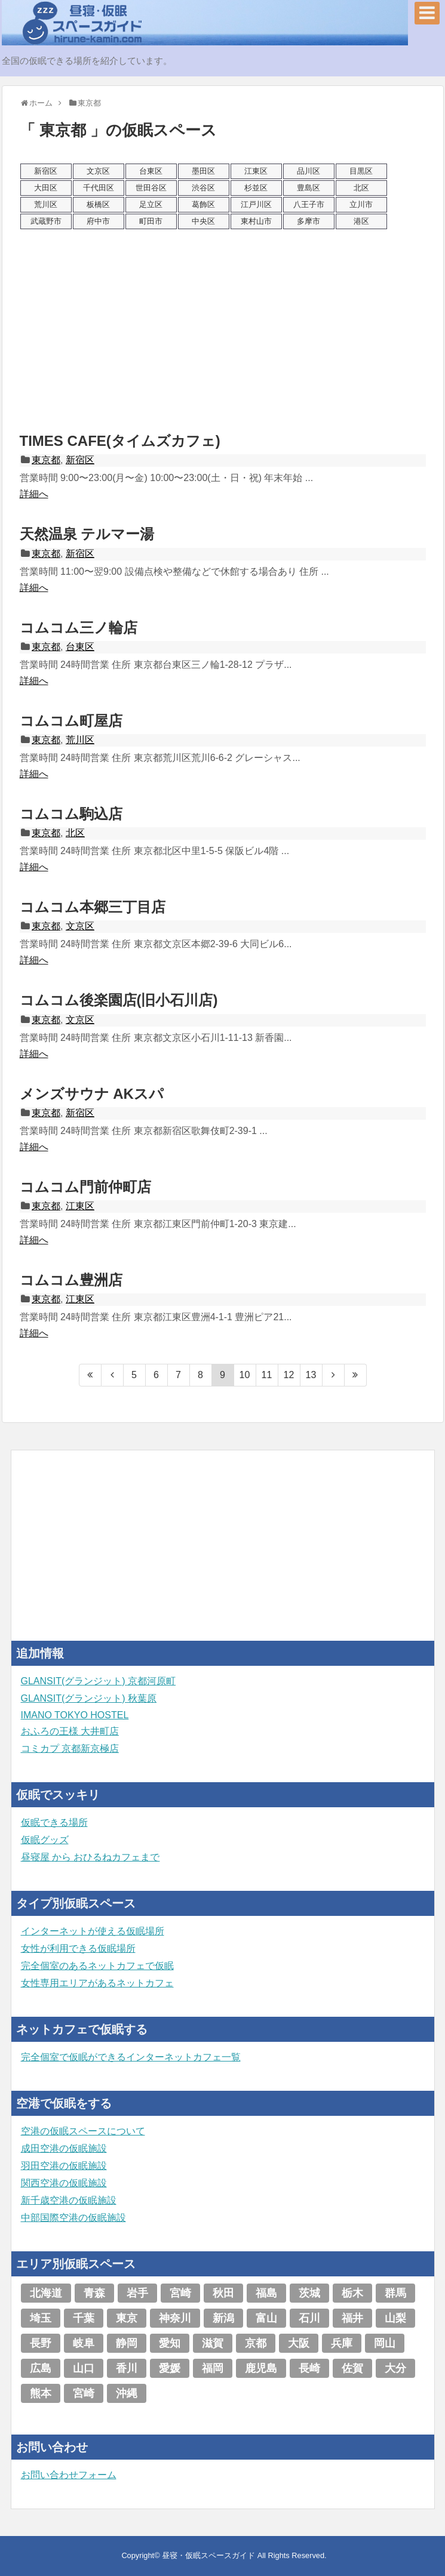 This screenshot has width=445, height=2576. I want to click on 豊島区, so click(308, 187).